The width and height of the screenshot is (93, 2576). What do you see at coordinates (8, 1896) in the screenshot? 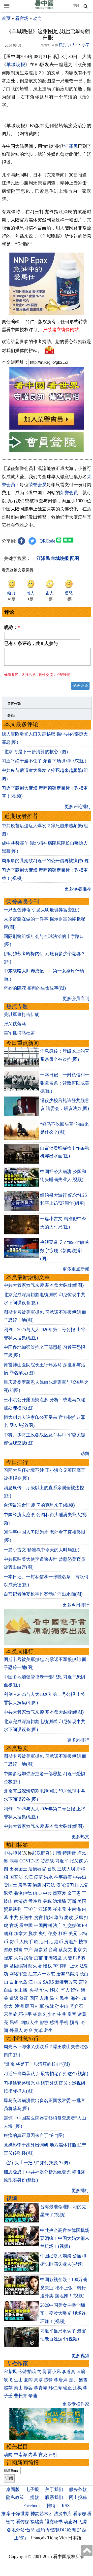
I see `退党` at bounding box center [8, 1896].